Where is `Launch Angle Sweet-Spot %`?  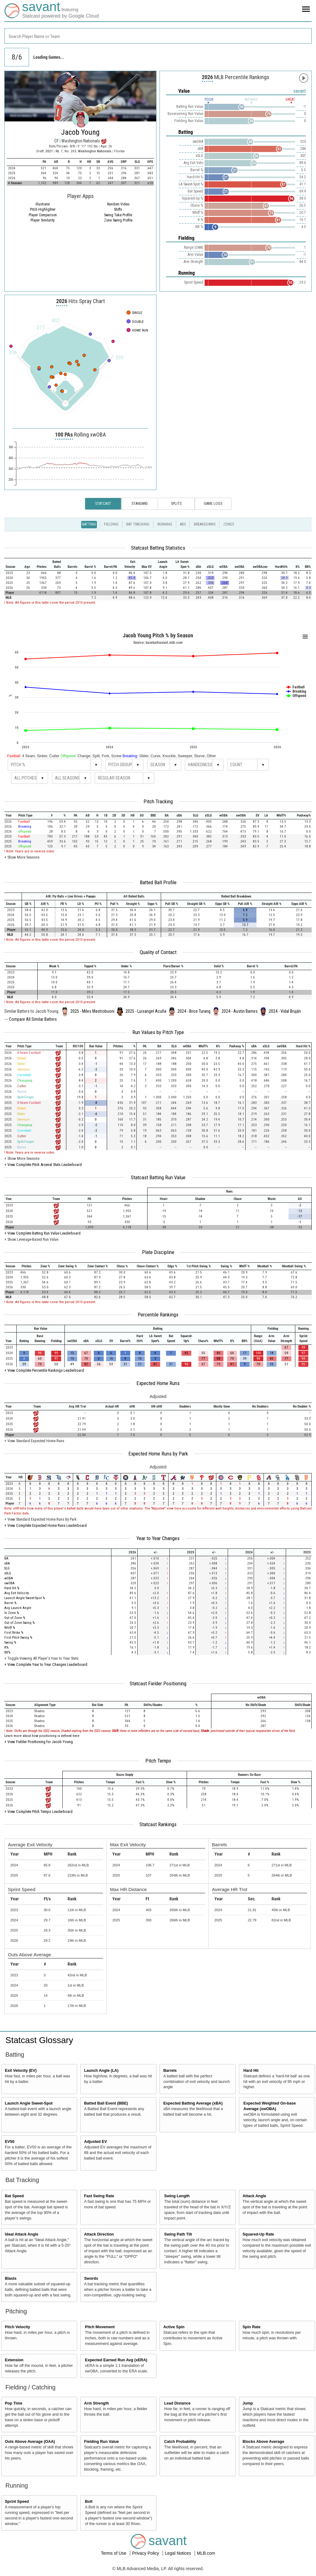
Launch Angle Sweet-Spot % is located at coordinates (24, 1598).